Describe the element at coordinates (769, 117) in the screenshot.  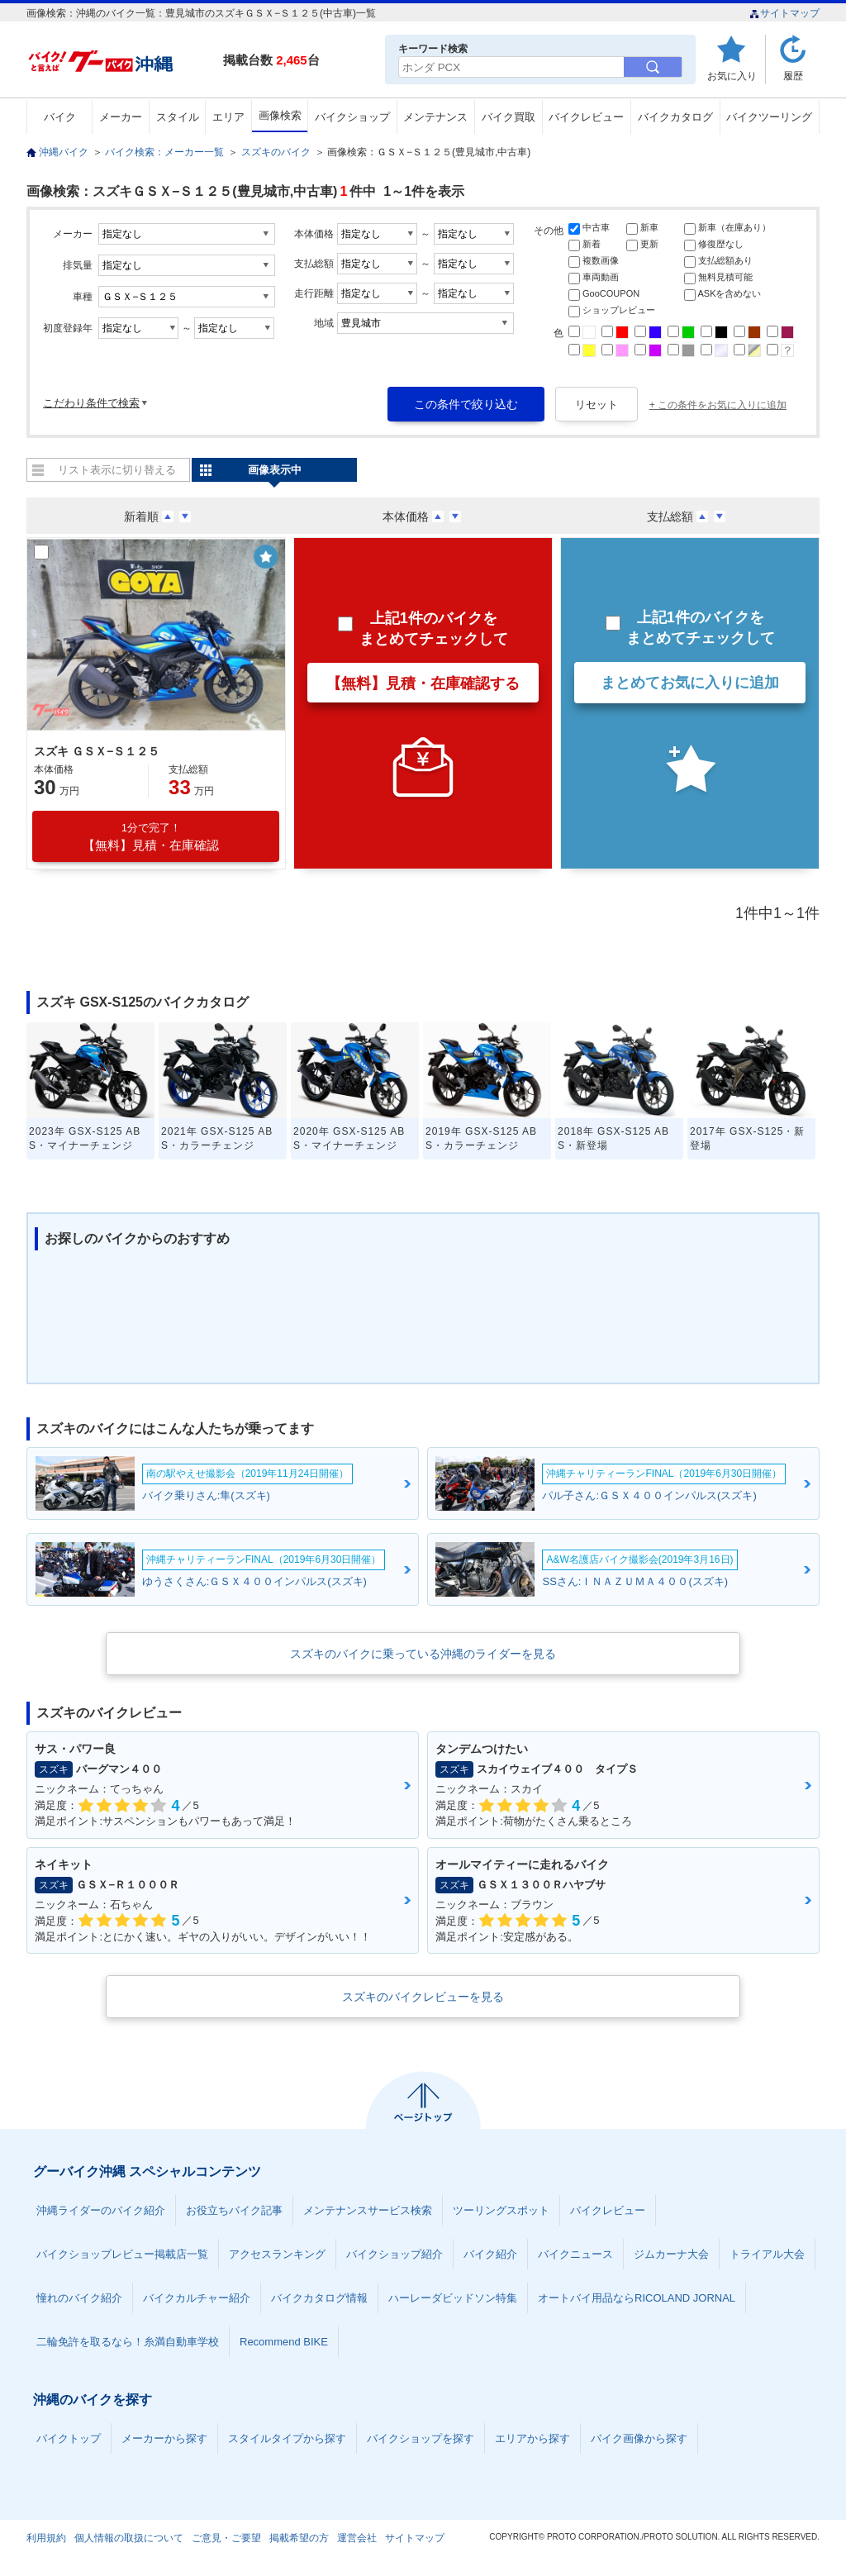
I see `バイクツーリング` at that location.